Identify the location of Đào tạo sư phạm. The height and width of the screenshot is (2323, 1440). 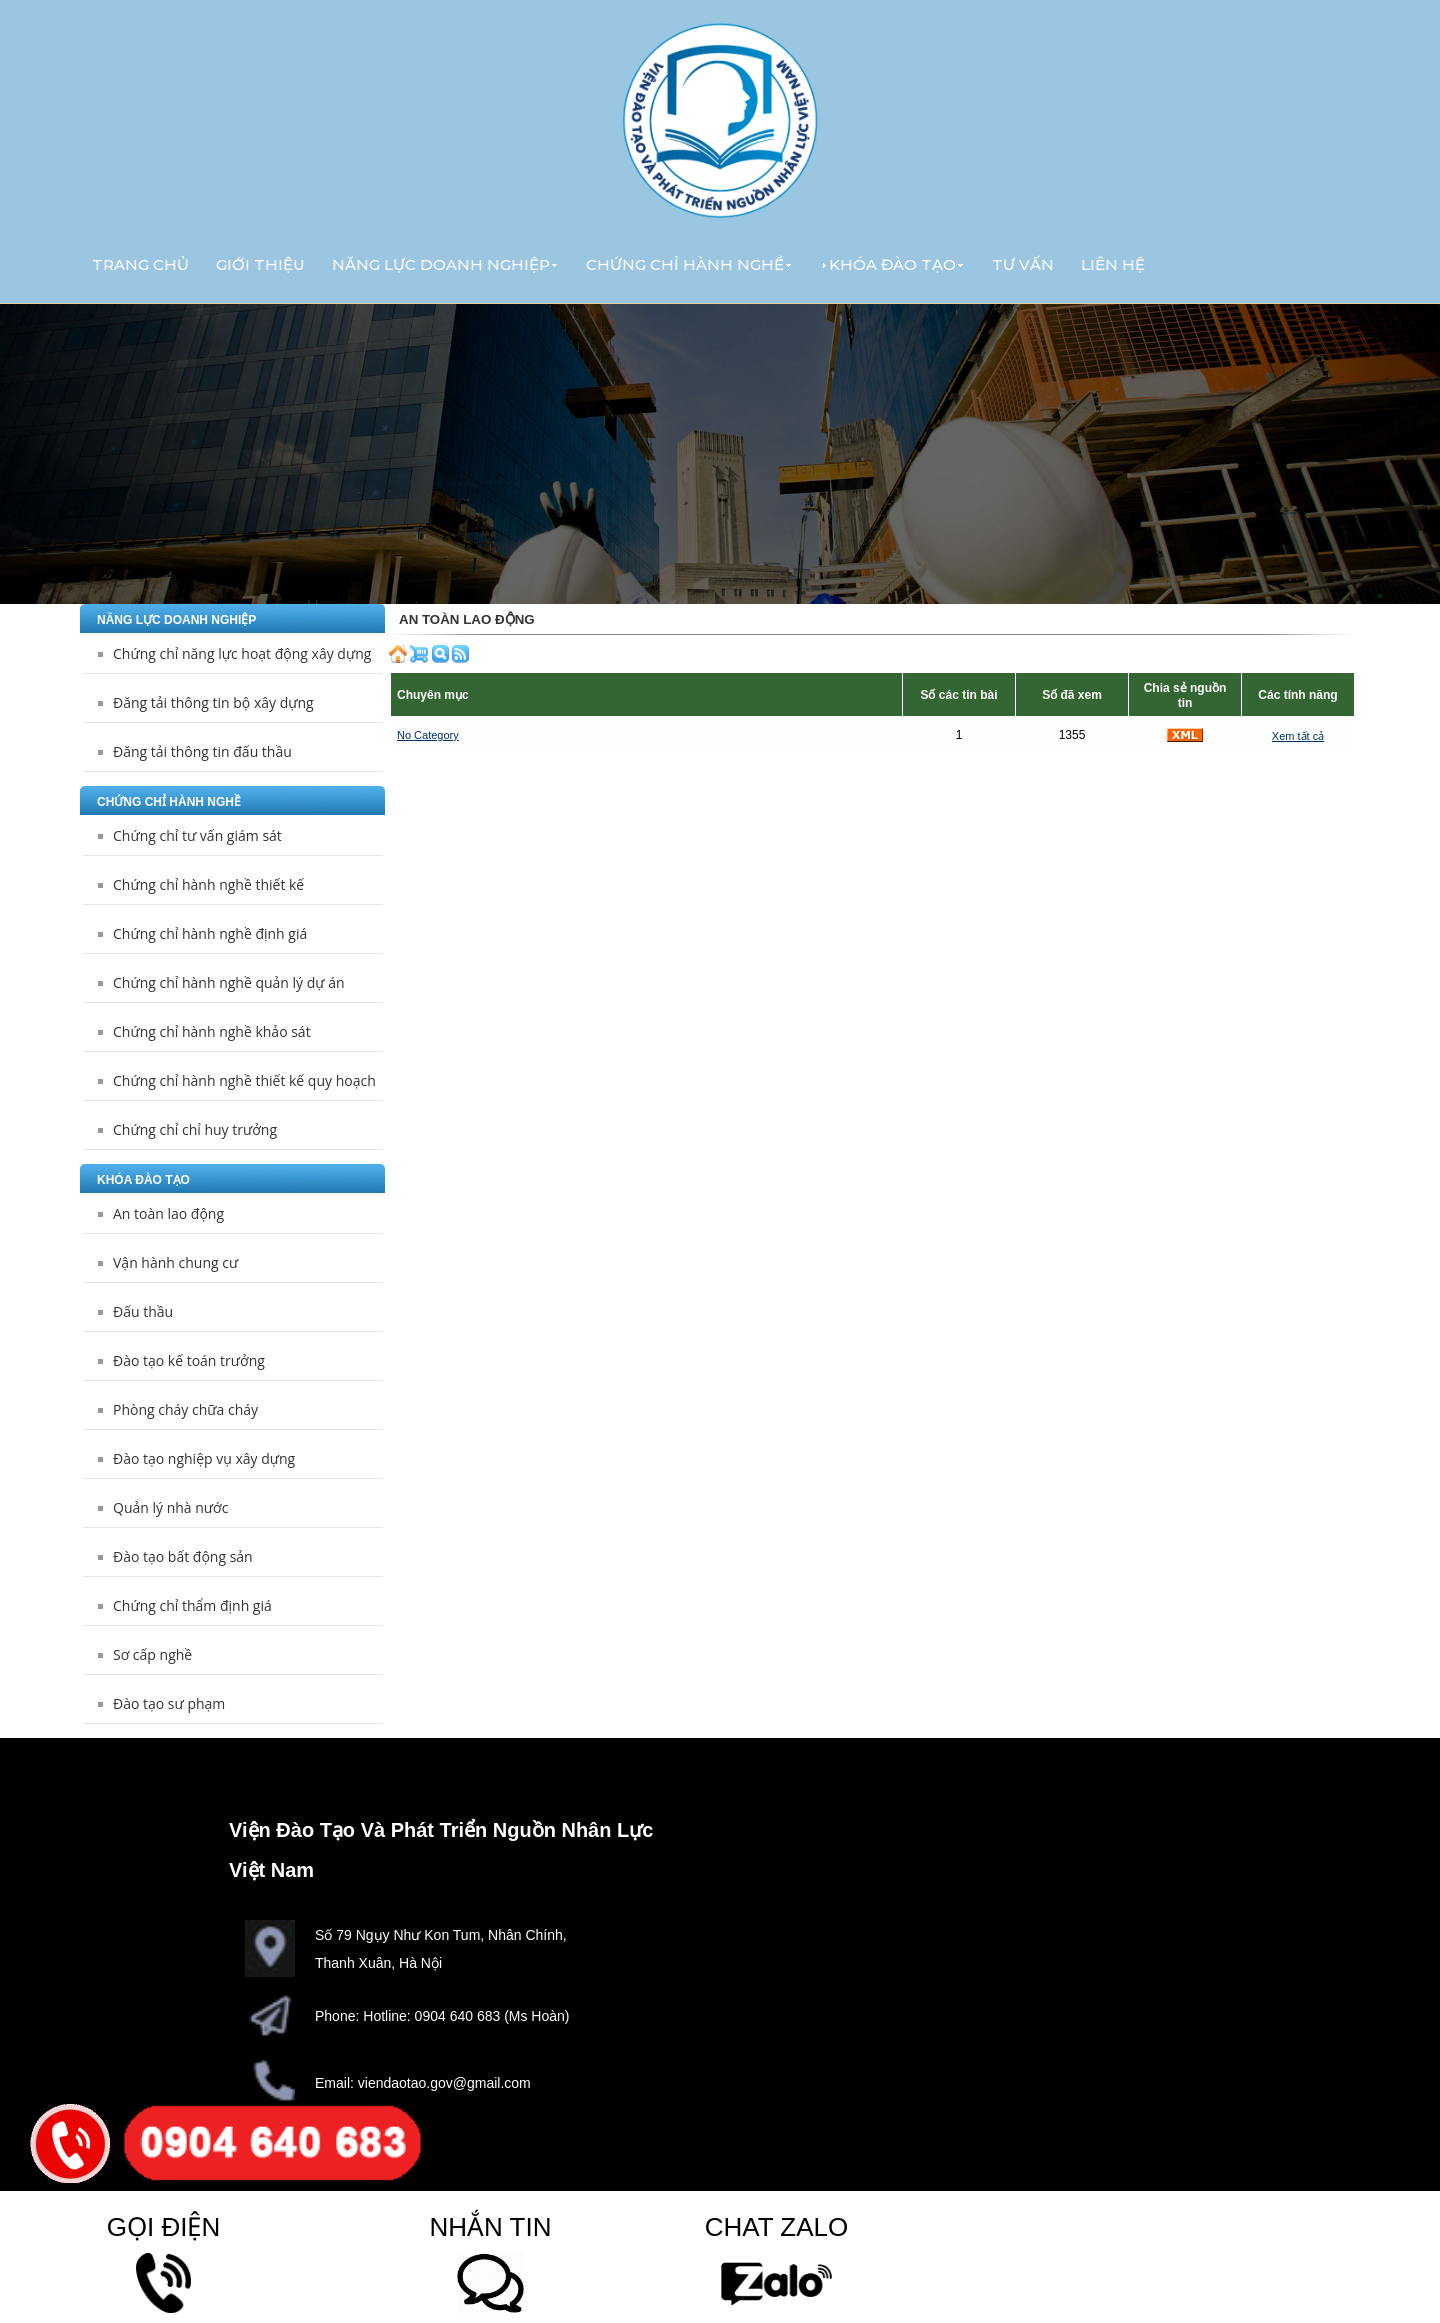
(169, 1703).